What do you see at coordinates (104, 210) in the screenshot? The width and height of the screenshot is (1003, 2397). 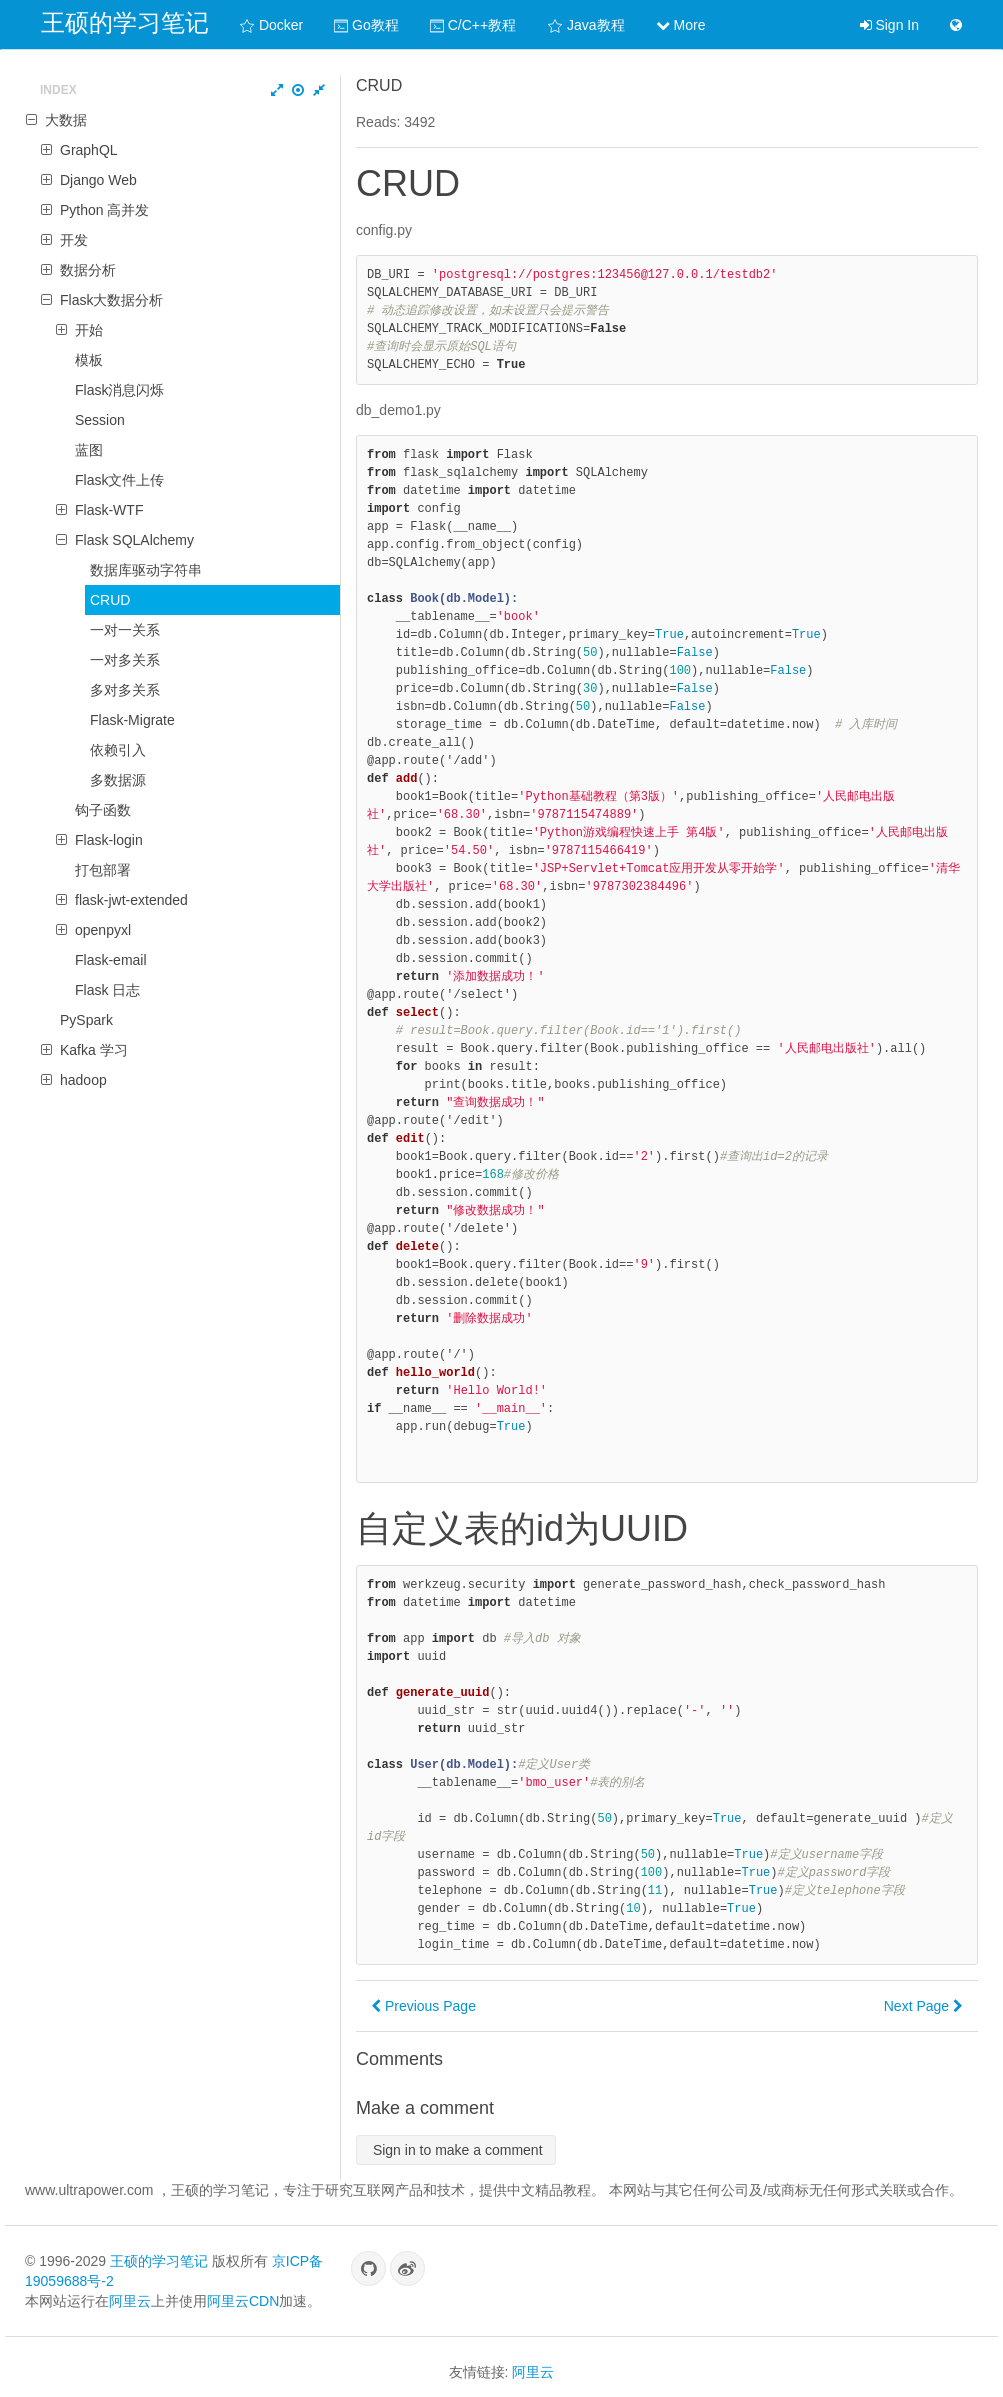 I see `Python 高并发` at bounding box center [104, 210].